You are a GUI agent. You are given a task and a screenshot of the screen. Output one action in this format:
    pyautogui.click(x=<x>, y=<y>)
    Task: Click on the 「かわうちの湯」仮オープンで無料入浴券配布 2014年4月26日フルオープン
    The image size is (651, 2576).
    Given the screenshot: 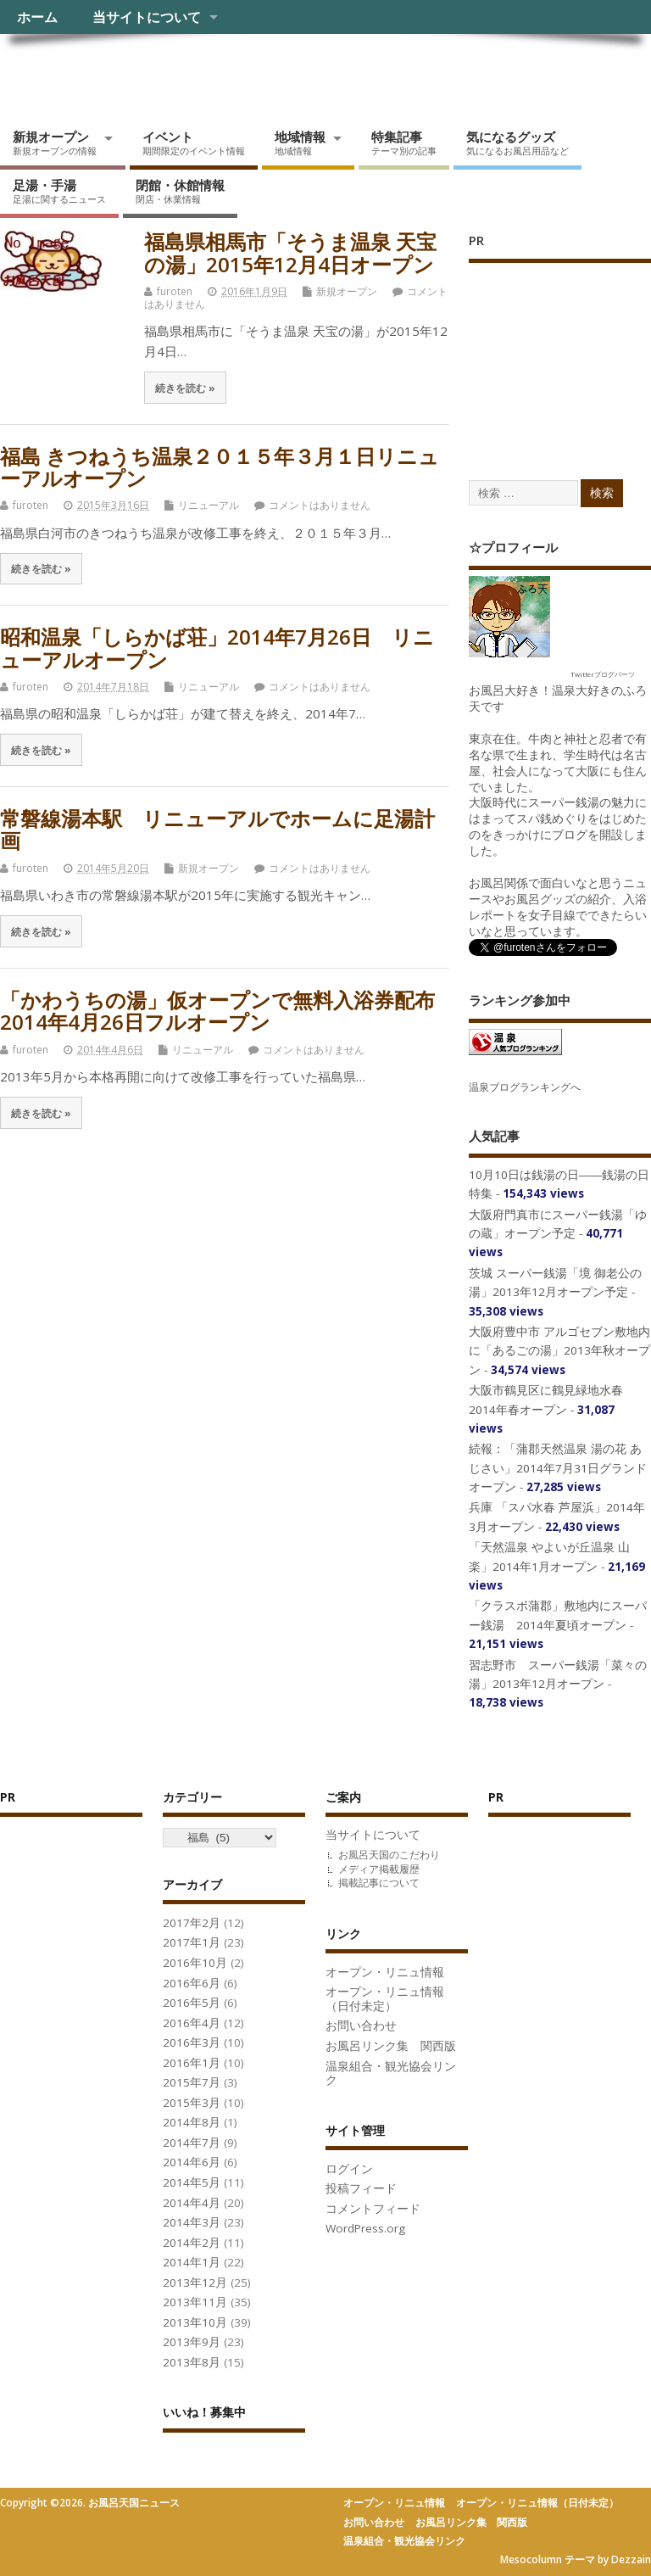 What is the action you would take?
    pyautogui.click(x=217, y=1011)
    